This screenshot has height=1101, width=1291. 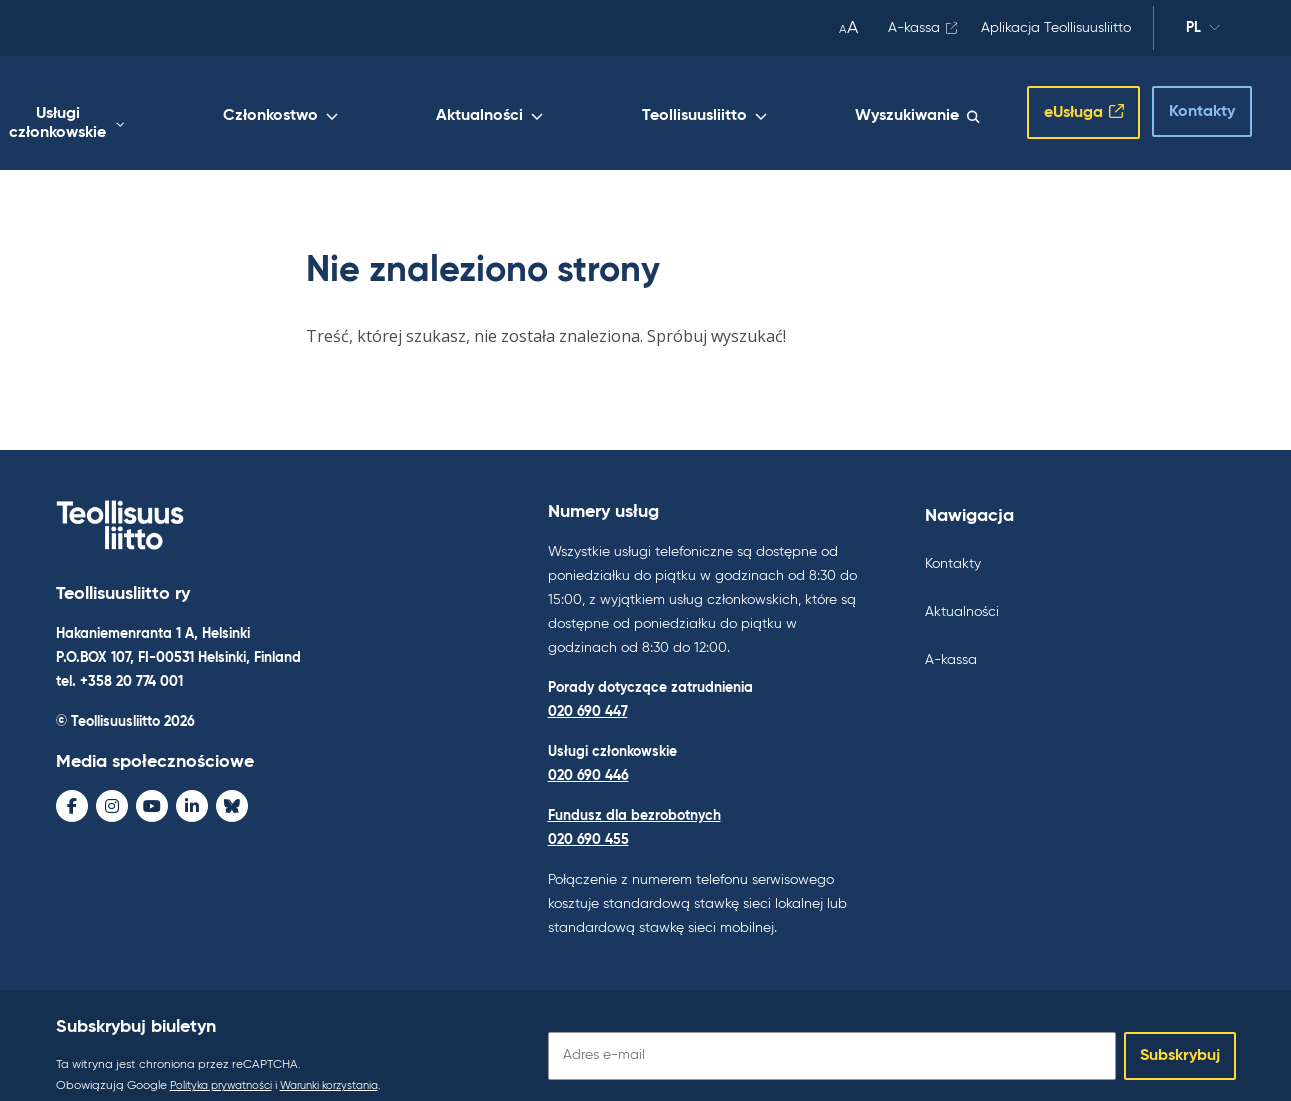 What do you see at coordinates (483, 107) in the screenshot?
I see `Członkostwo` at bounding box center [483, 107].